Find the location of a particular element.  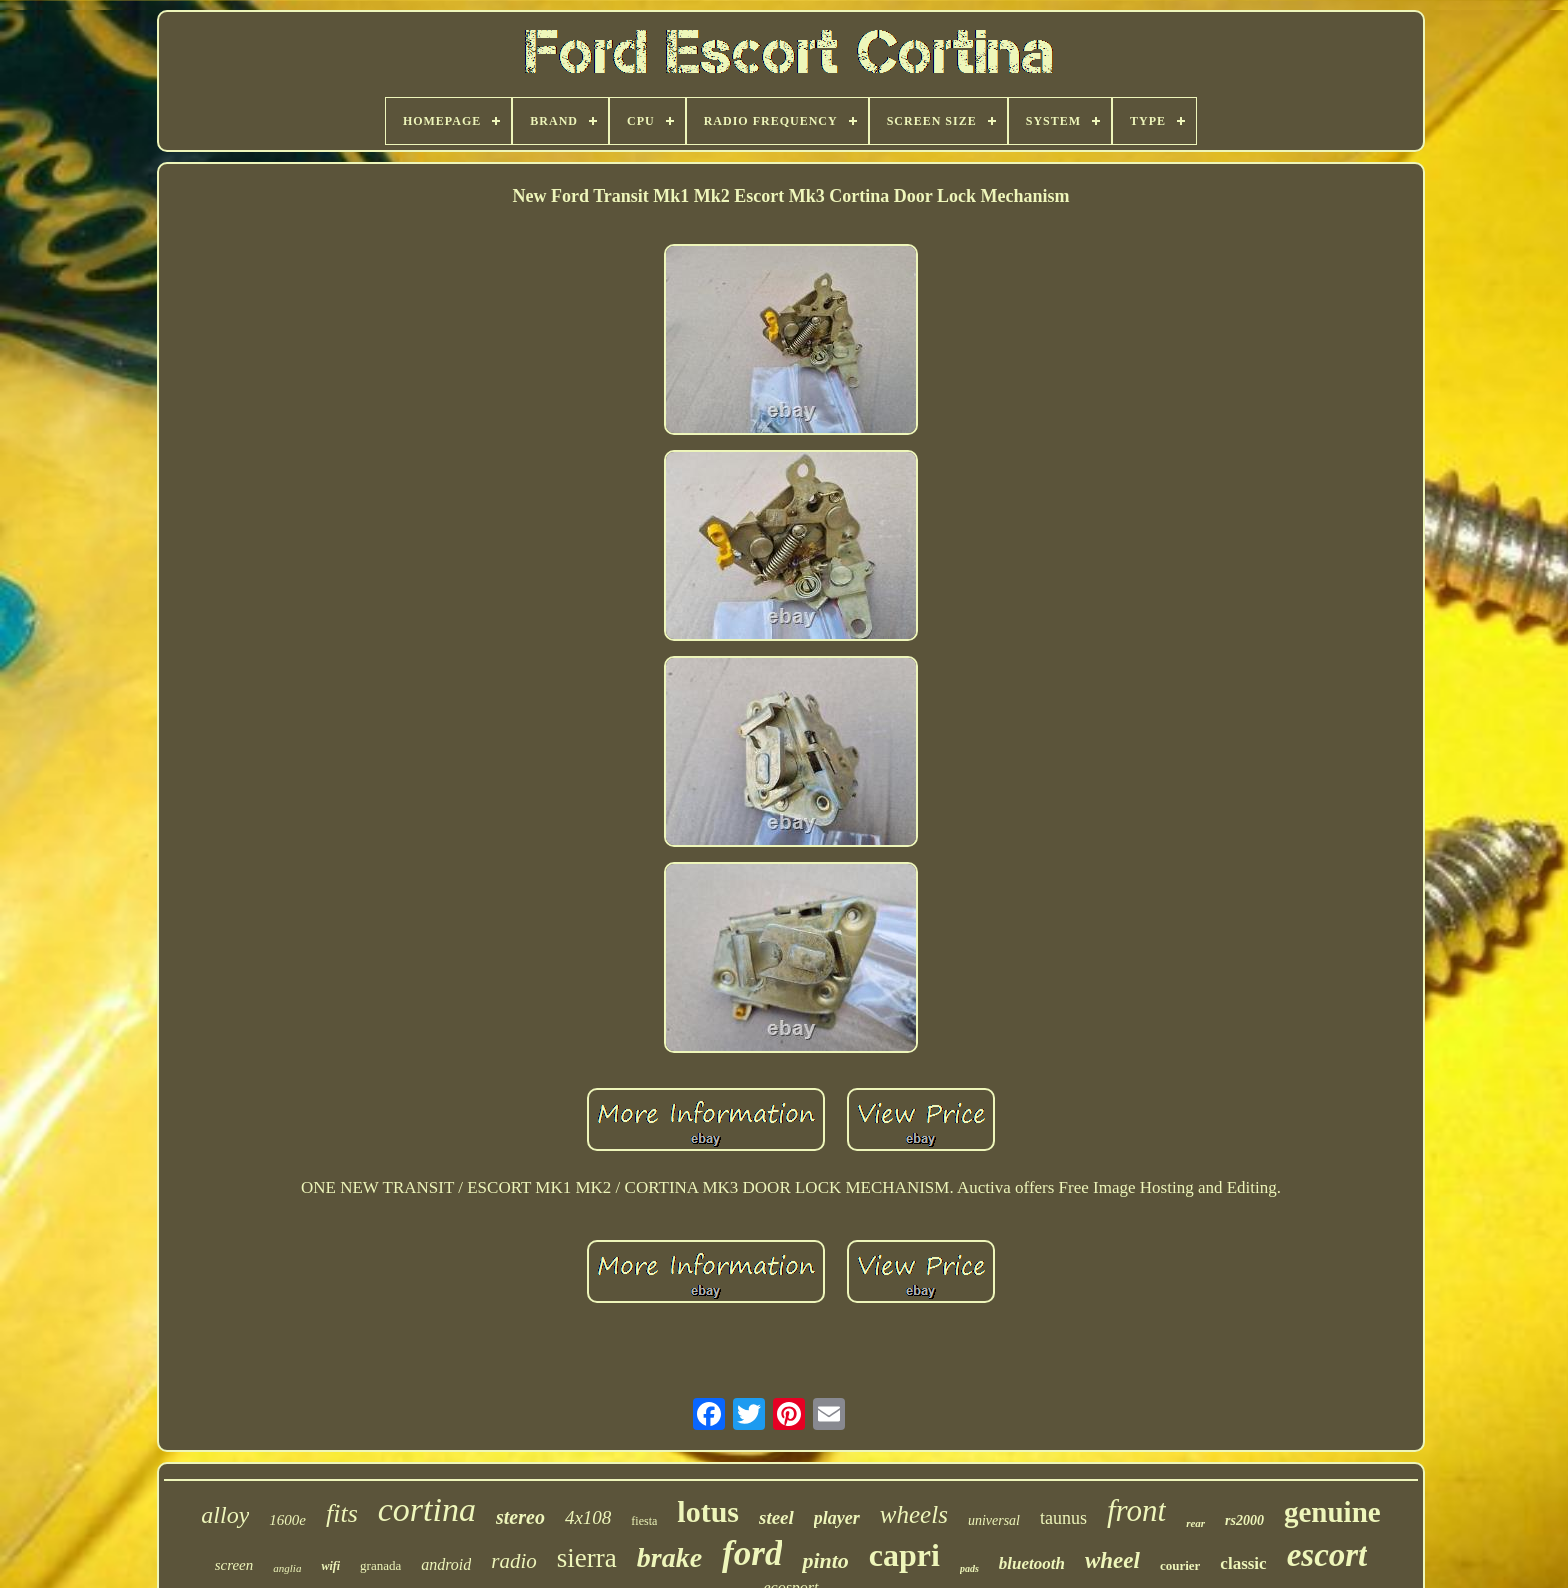

cortina is located at coordinates (427, 1509).